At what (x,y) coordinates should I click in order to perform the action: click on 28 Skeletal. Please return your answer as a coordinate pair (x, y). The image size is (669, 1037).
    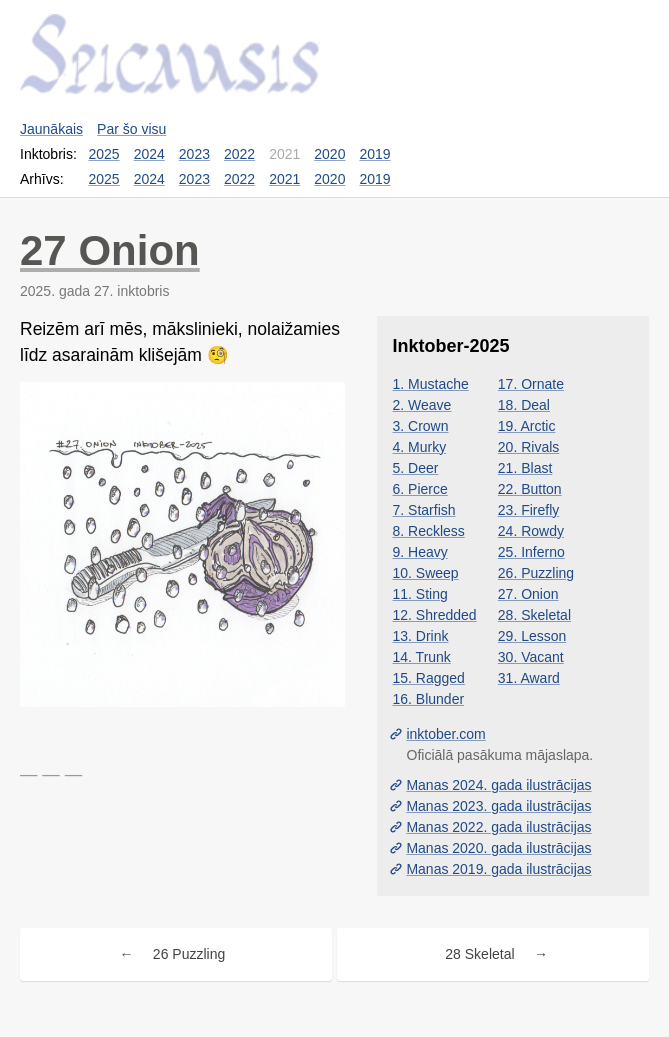
    Looking at the image, I should click on (479, 954).